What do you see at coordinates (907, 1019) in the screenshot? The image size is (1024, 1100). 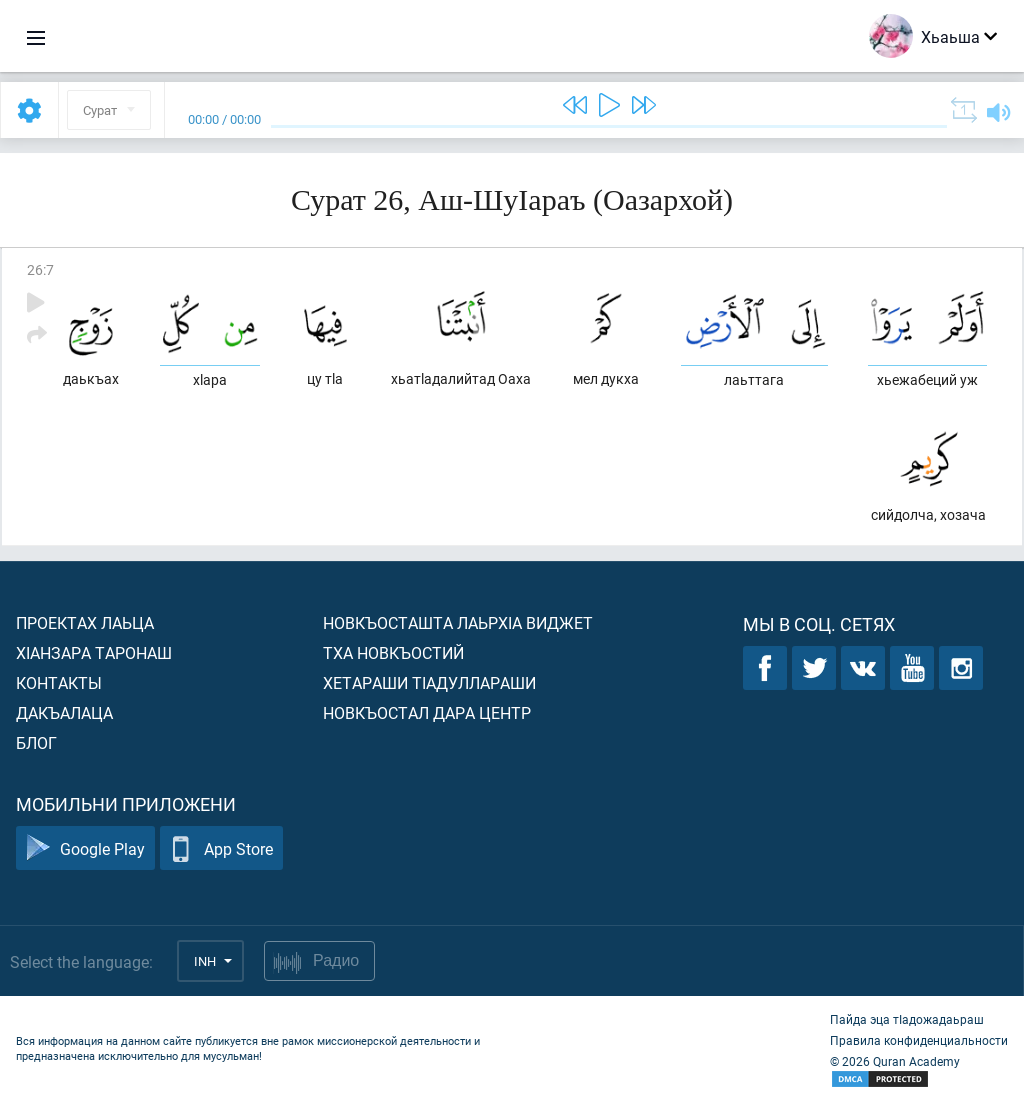 I see `Пайда эца тIадожадаьраш` at bounding box center [907, 1019].